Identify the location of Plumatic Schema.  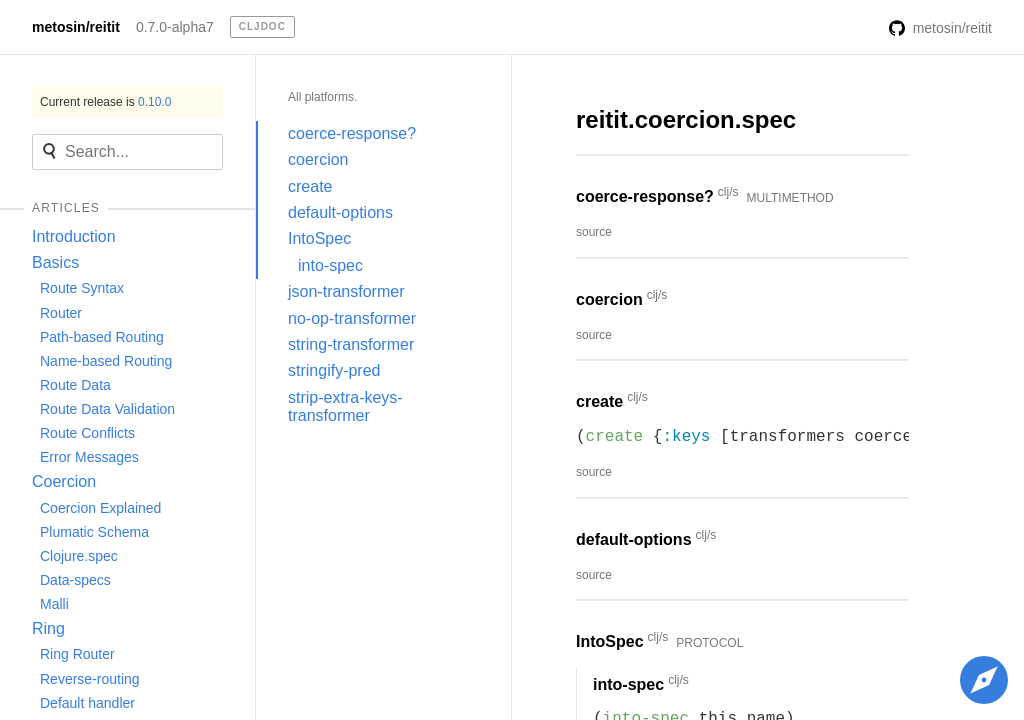
(94, 532).